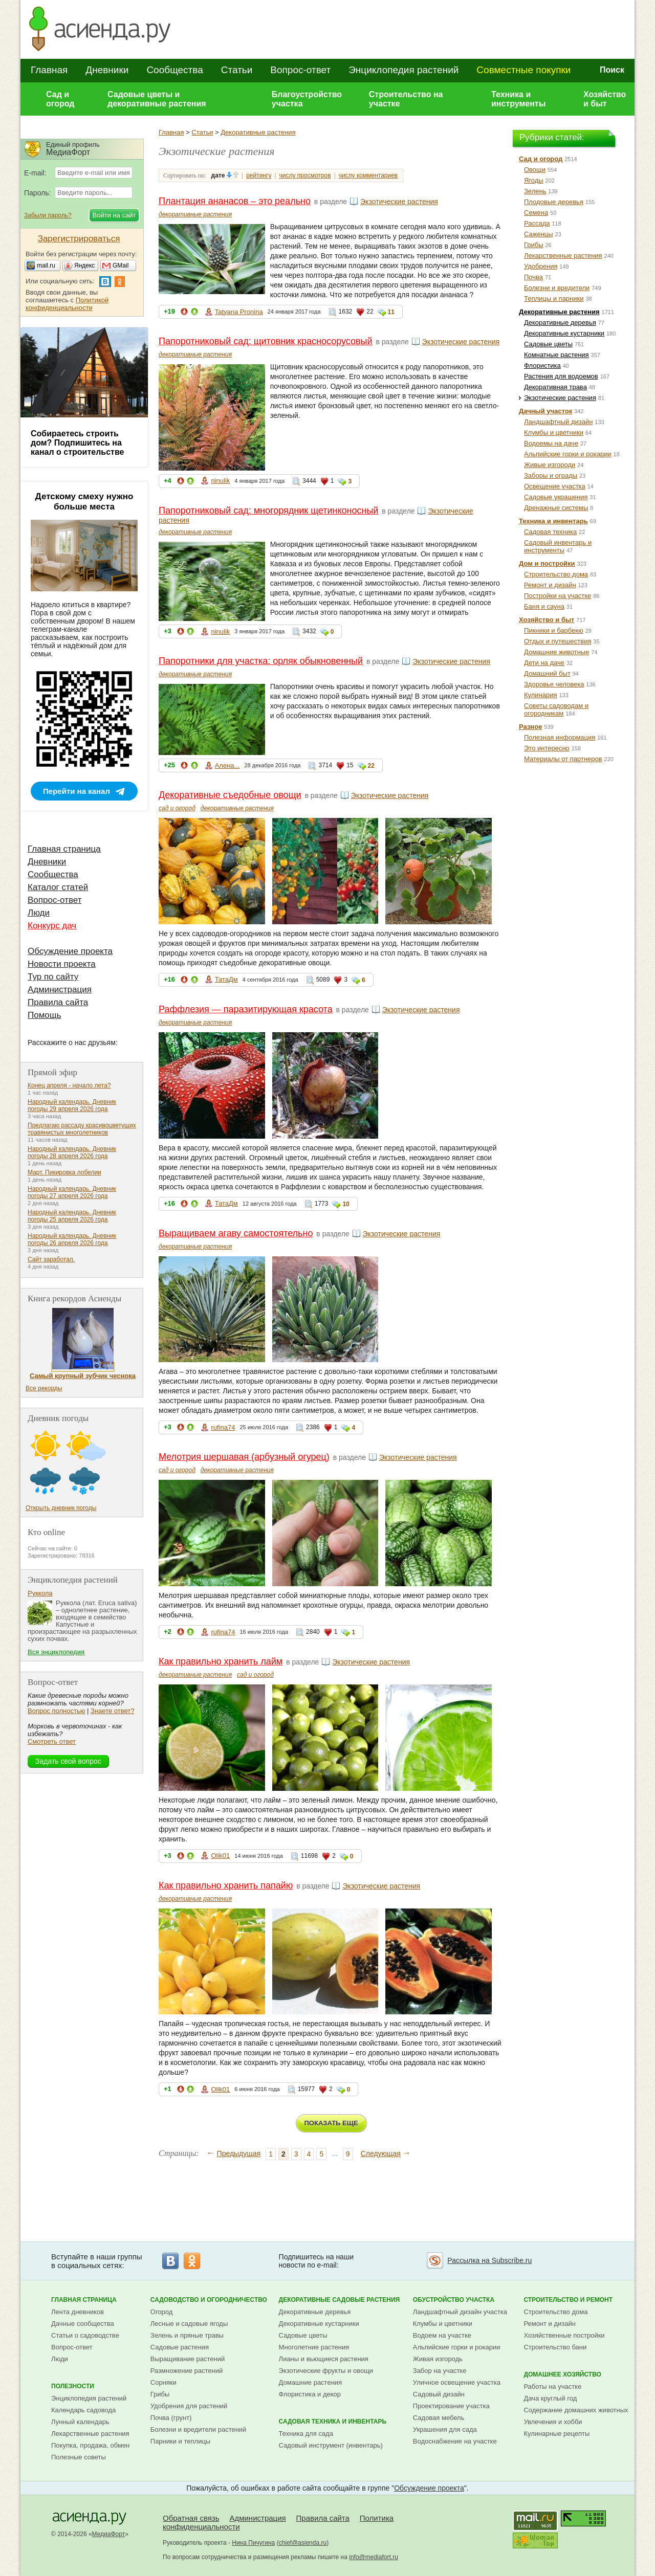 The height and width of the screenshot is (2576, 655). Describe the element at coordinates (72, 1239) in the screenshot. I see `Народный календарь. Дневник погоды 26 апреля 2026 года` at that location.